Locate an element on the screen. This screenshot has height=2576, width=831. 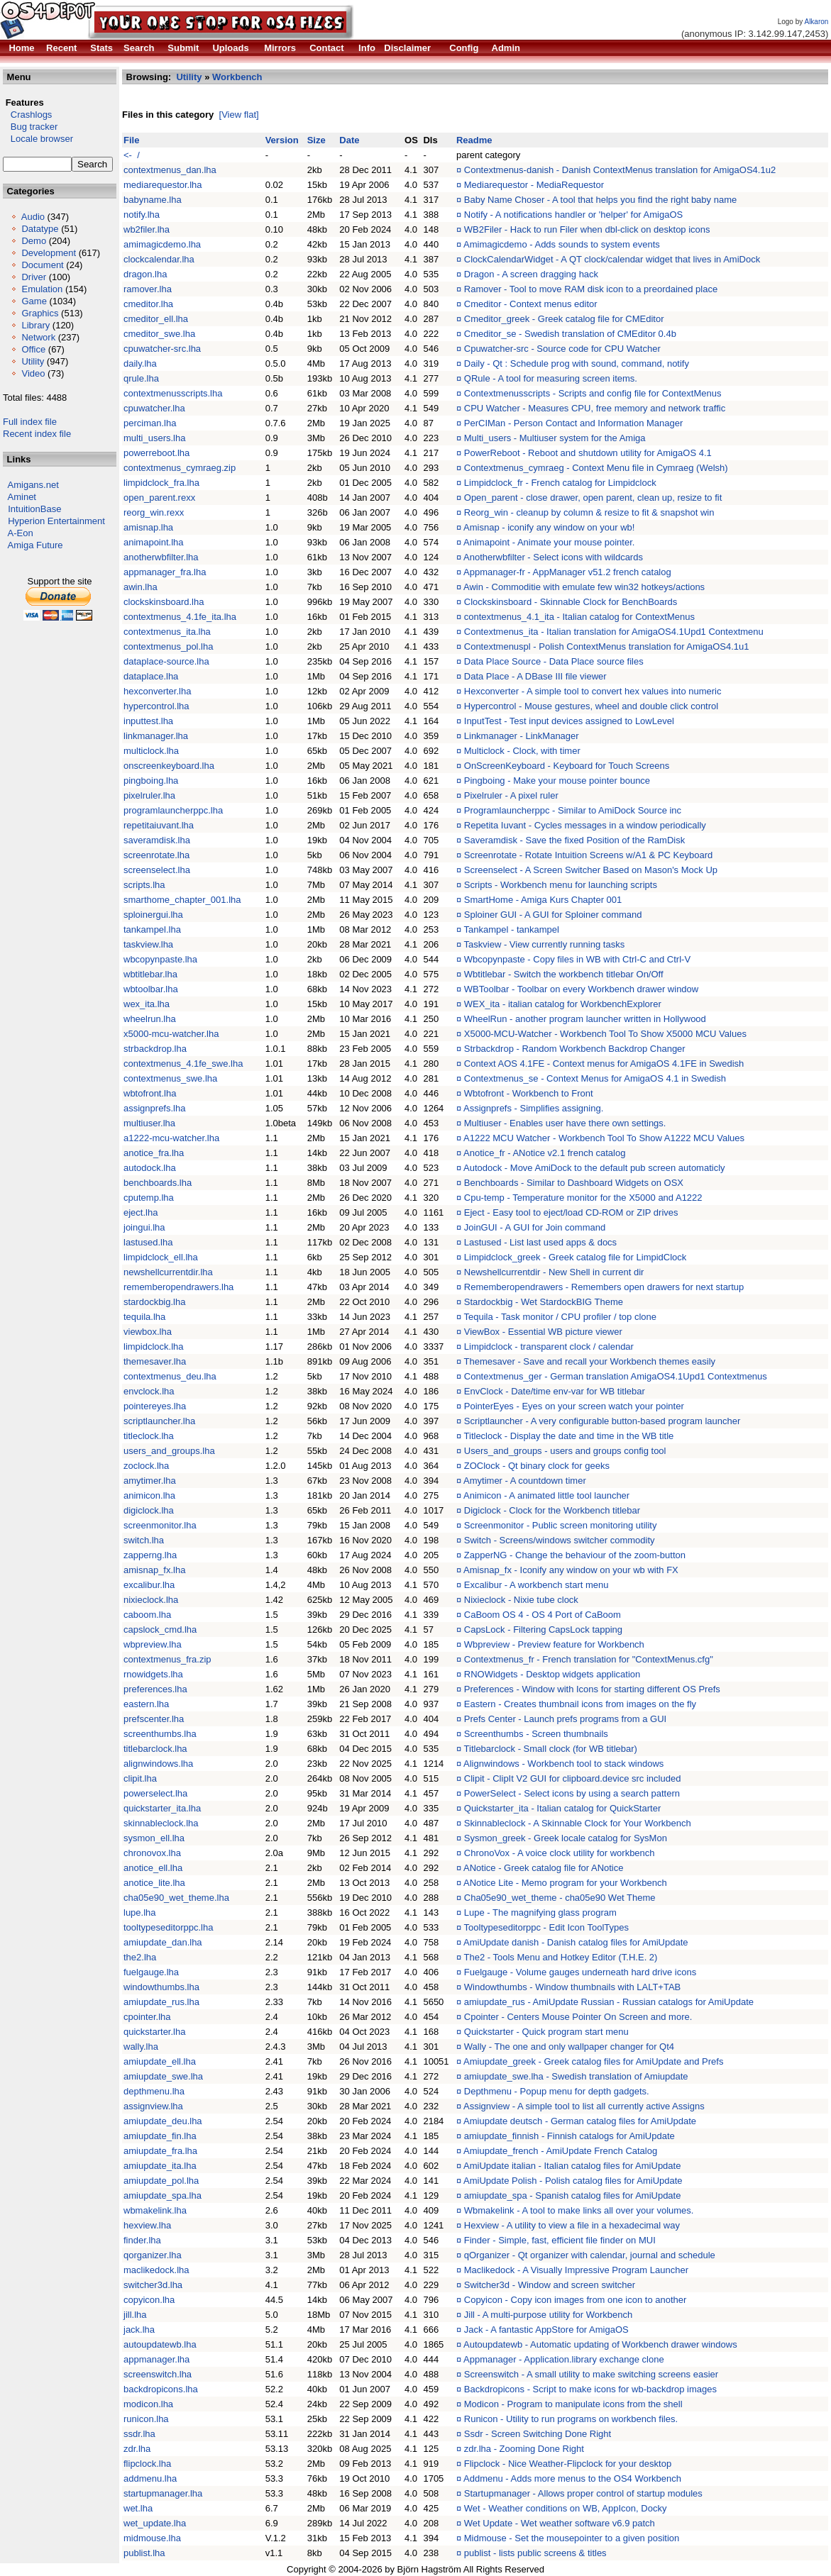
contextmenus_4.1_ita - Italian catalog for ContextMenus is located at coordinates (579, 616).